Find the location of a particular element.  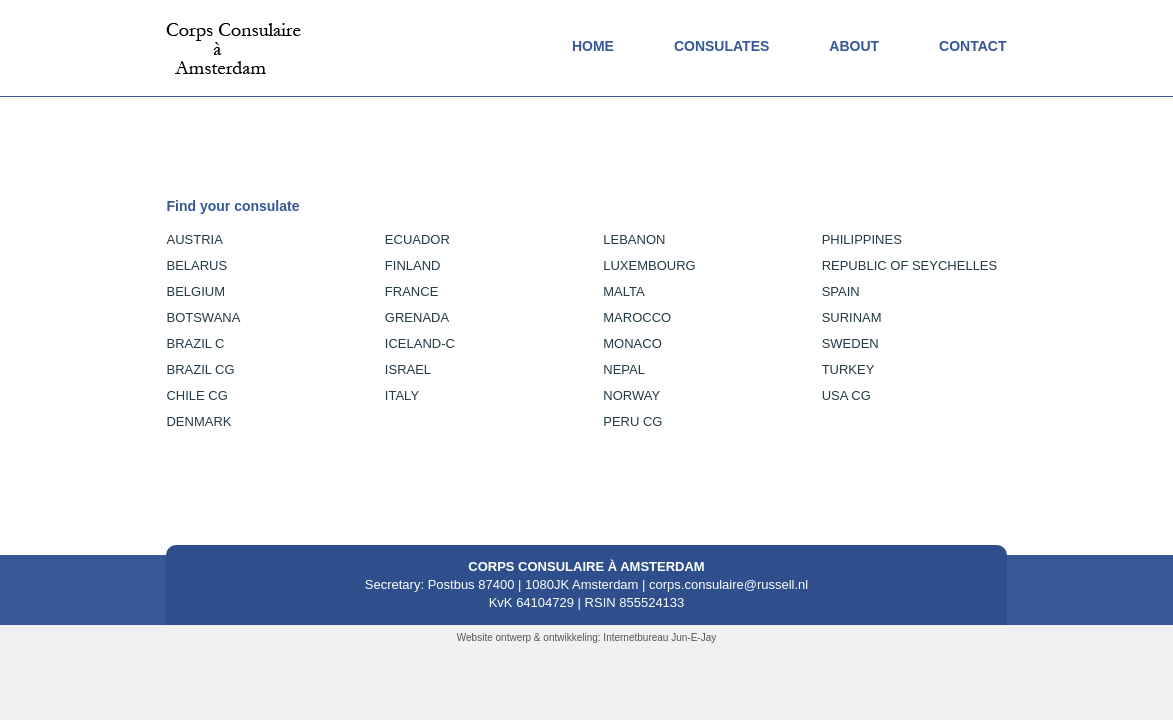

BOTSWANA is located at coordinates (203, 317).